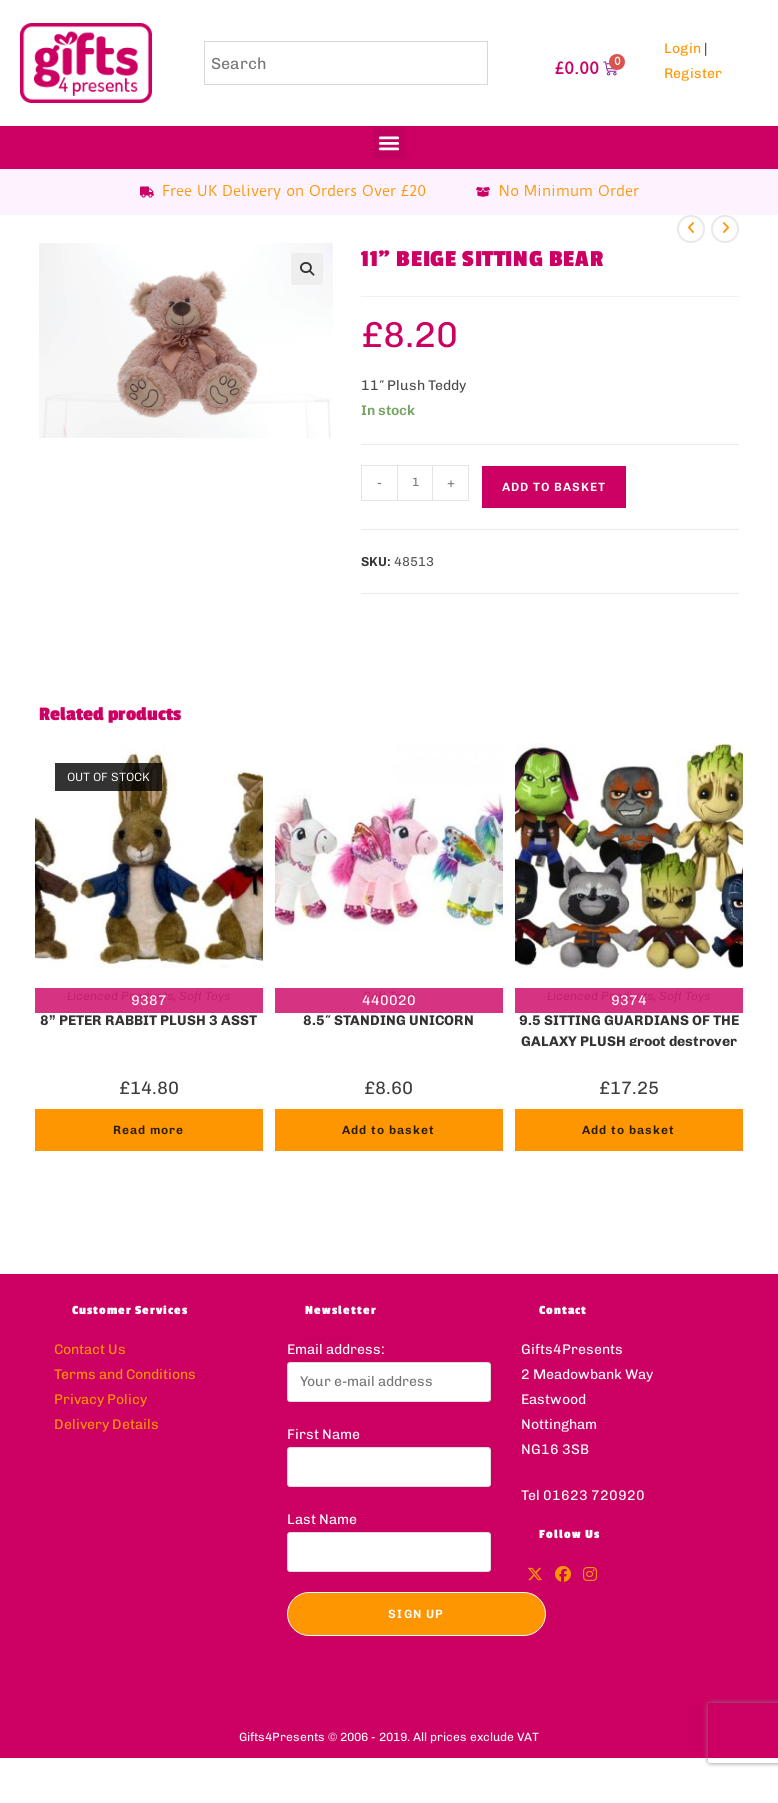  I want to click on Email address:, so click(336, 1349).